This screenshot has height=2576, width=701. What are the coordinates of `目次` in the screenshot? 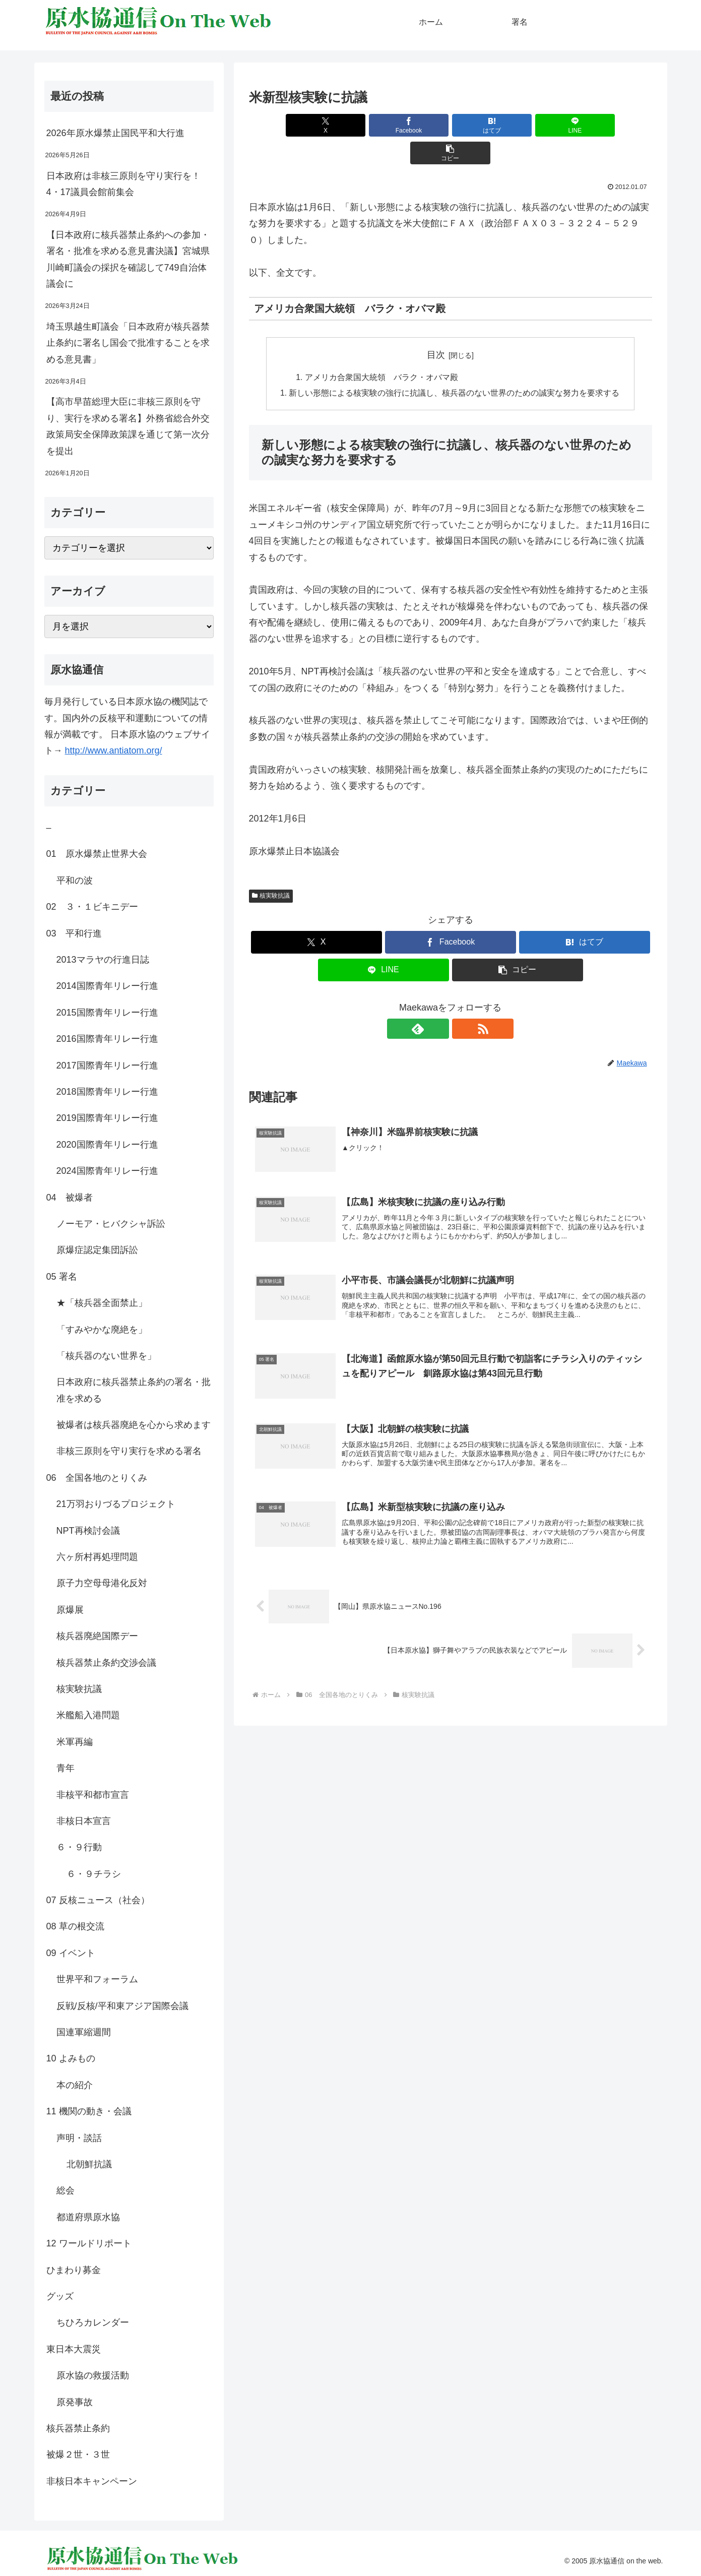 It's located at (436, 327).